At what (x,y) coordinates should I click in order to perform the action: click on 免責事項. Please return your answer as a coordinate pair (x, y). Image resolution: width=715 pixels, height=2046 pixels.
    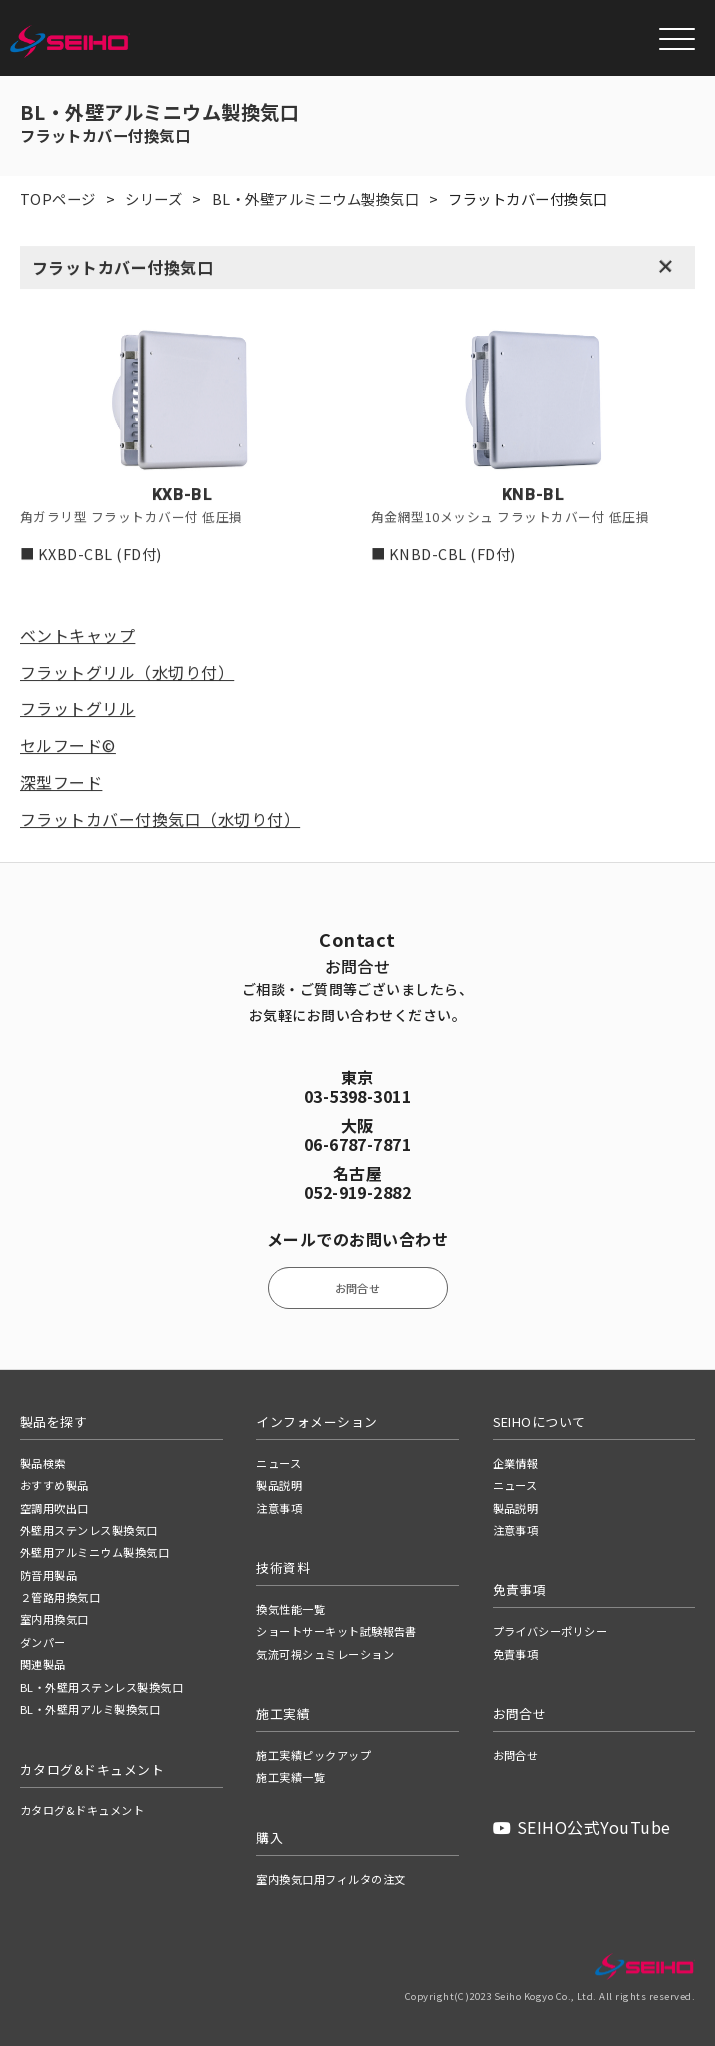
    Looking at the image, I should click on (516, 1654).